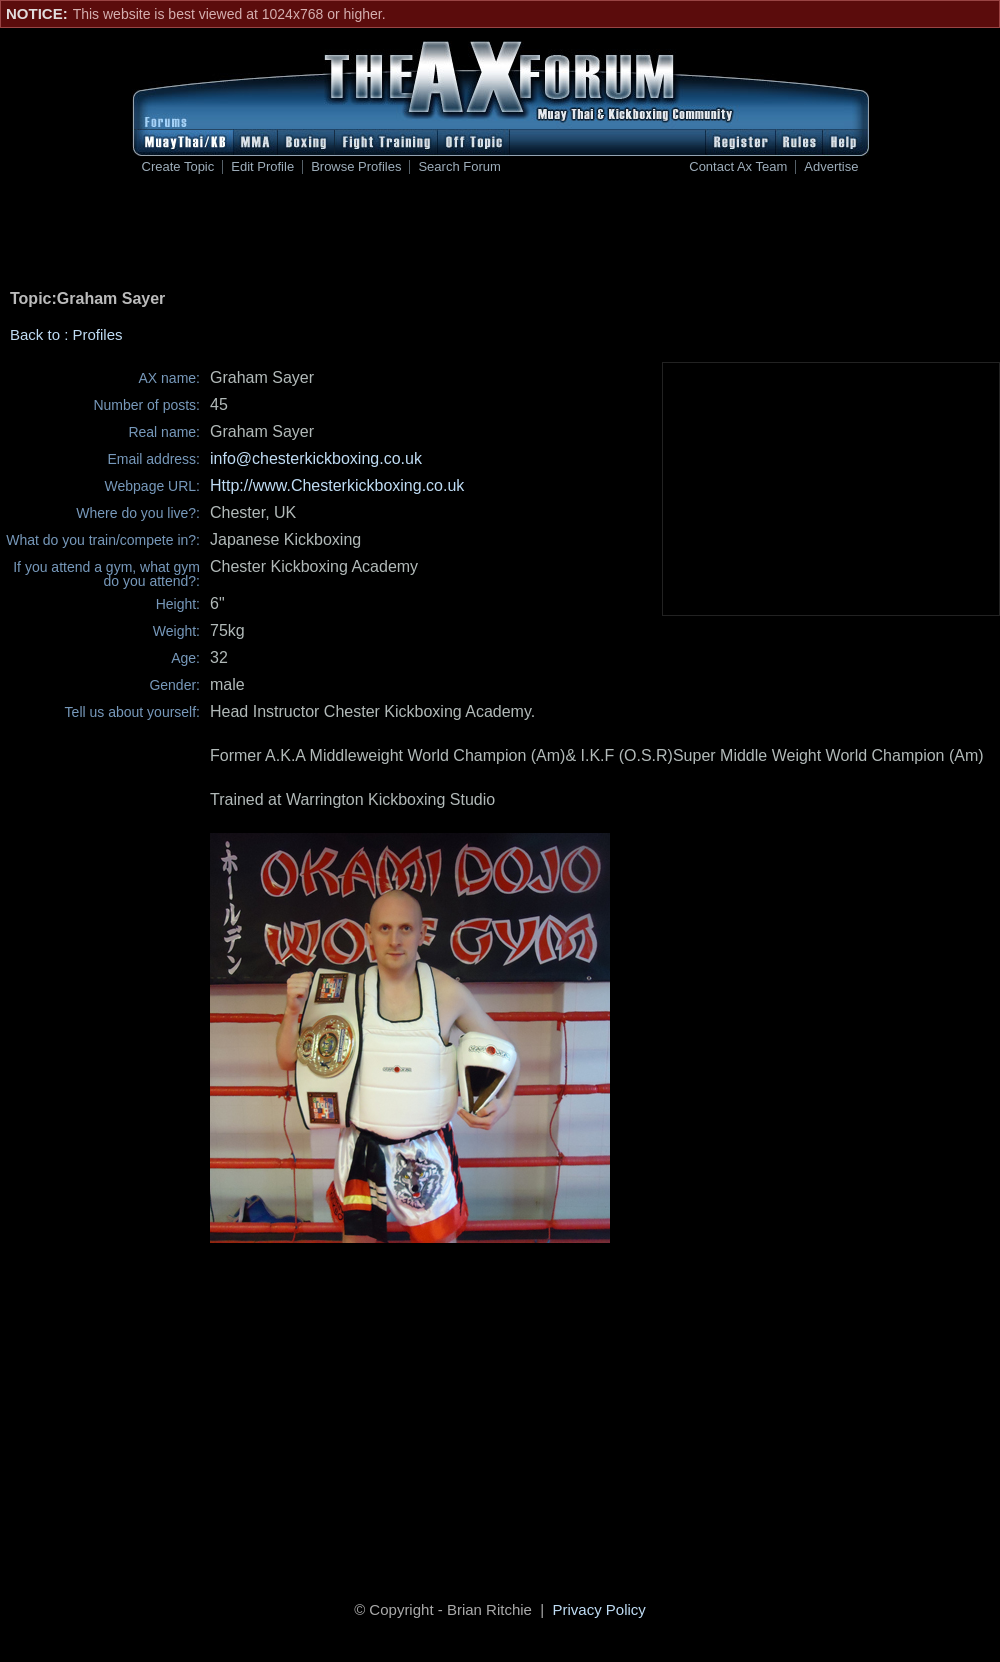 The width and height of the screenshot is (1000, 1662). I want to click on info@chesterkickboxing.co.uk, so click(316, 458).